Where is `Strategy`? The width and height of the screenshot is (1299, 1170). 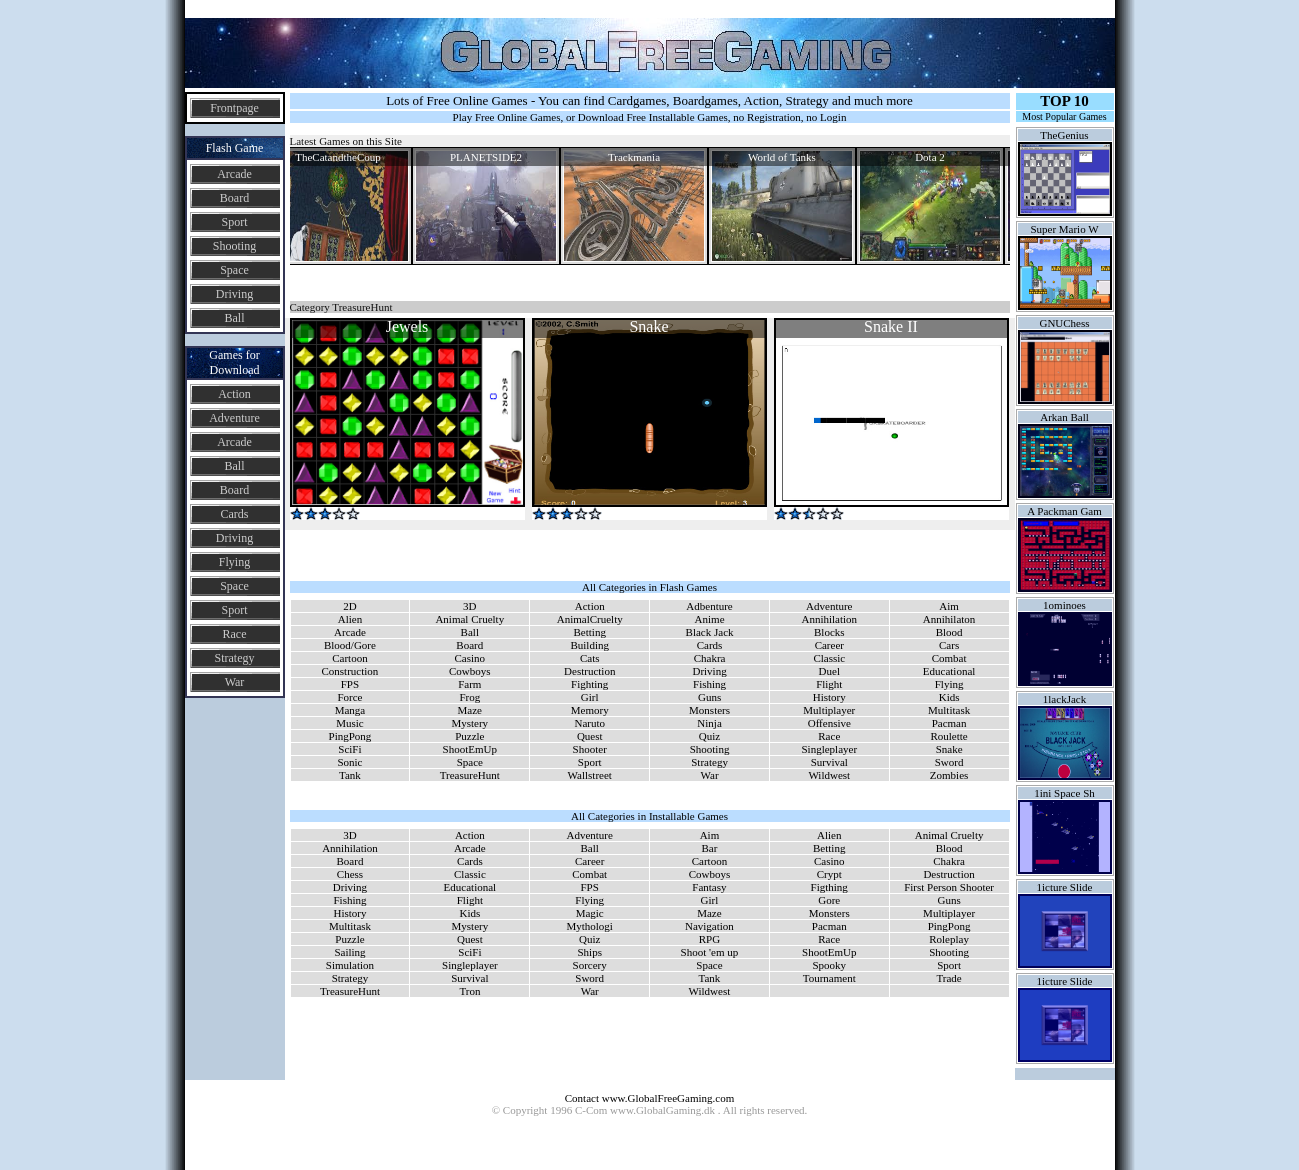 Strategy is located at coordinates (235, 658).